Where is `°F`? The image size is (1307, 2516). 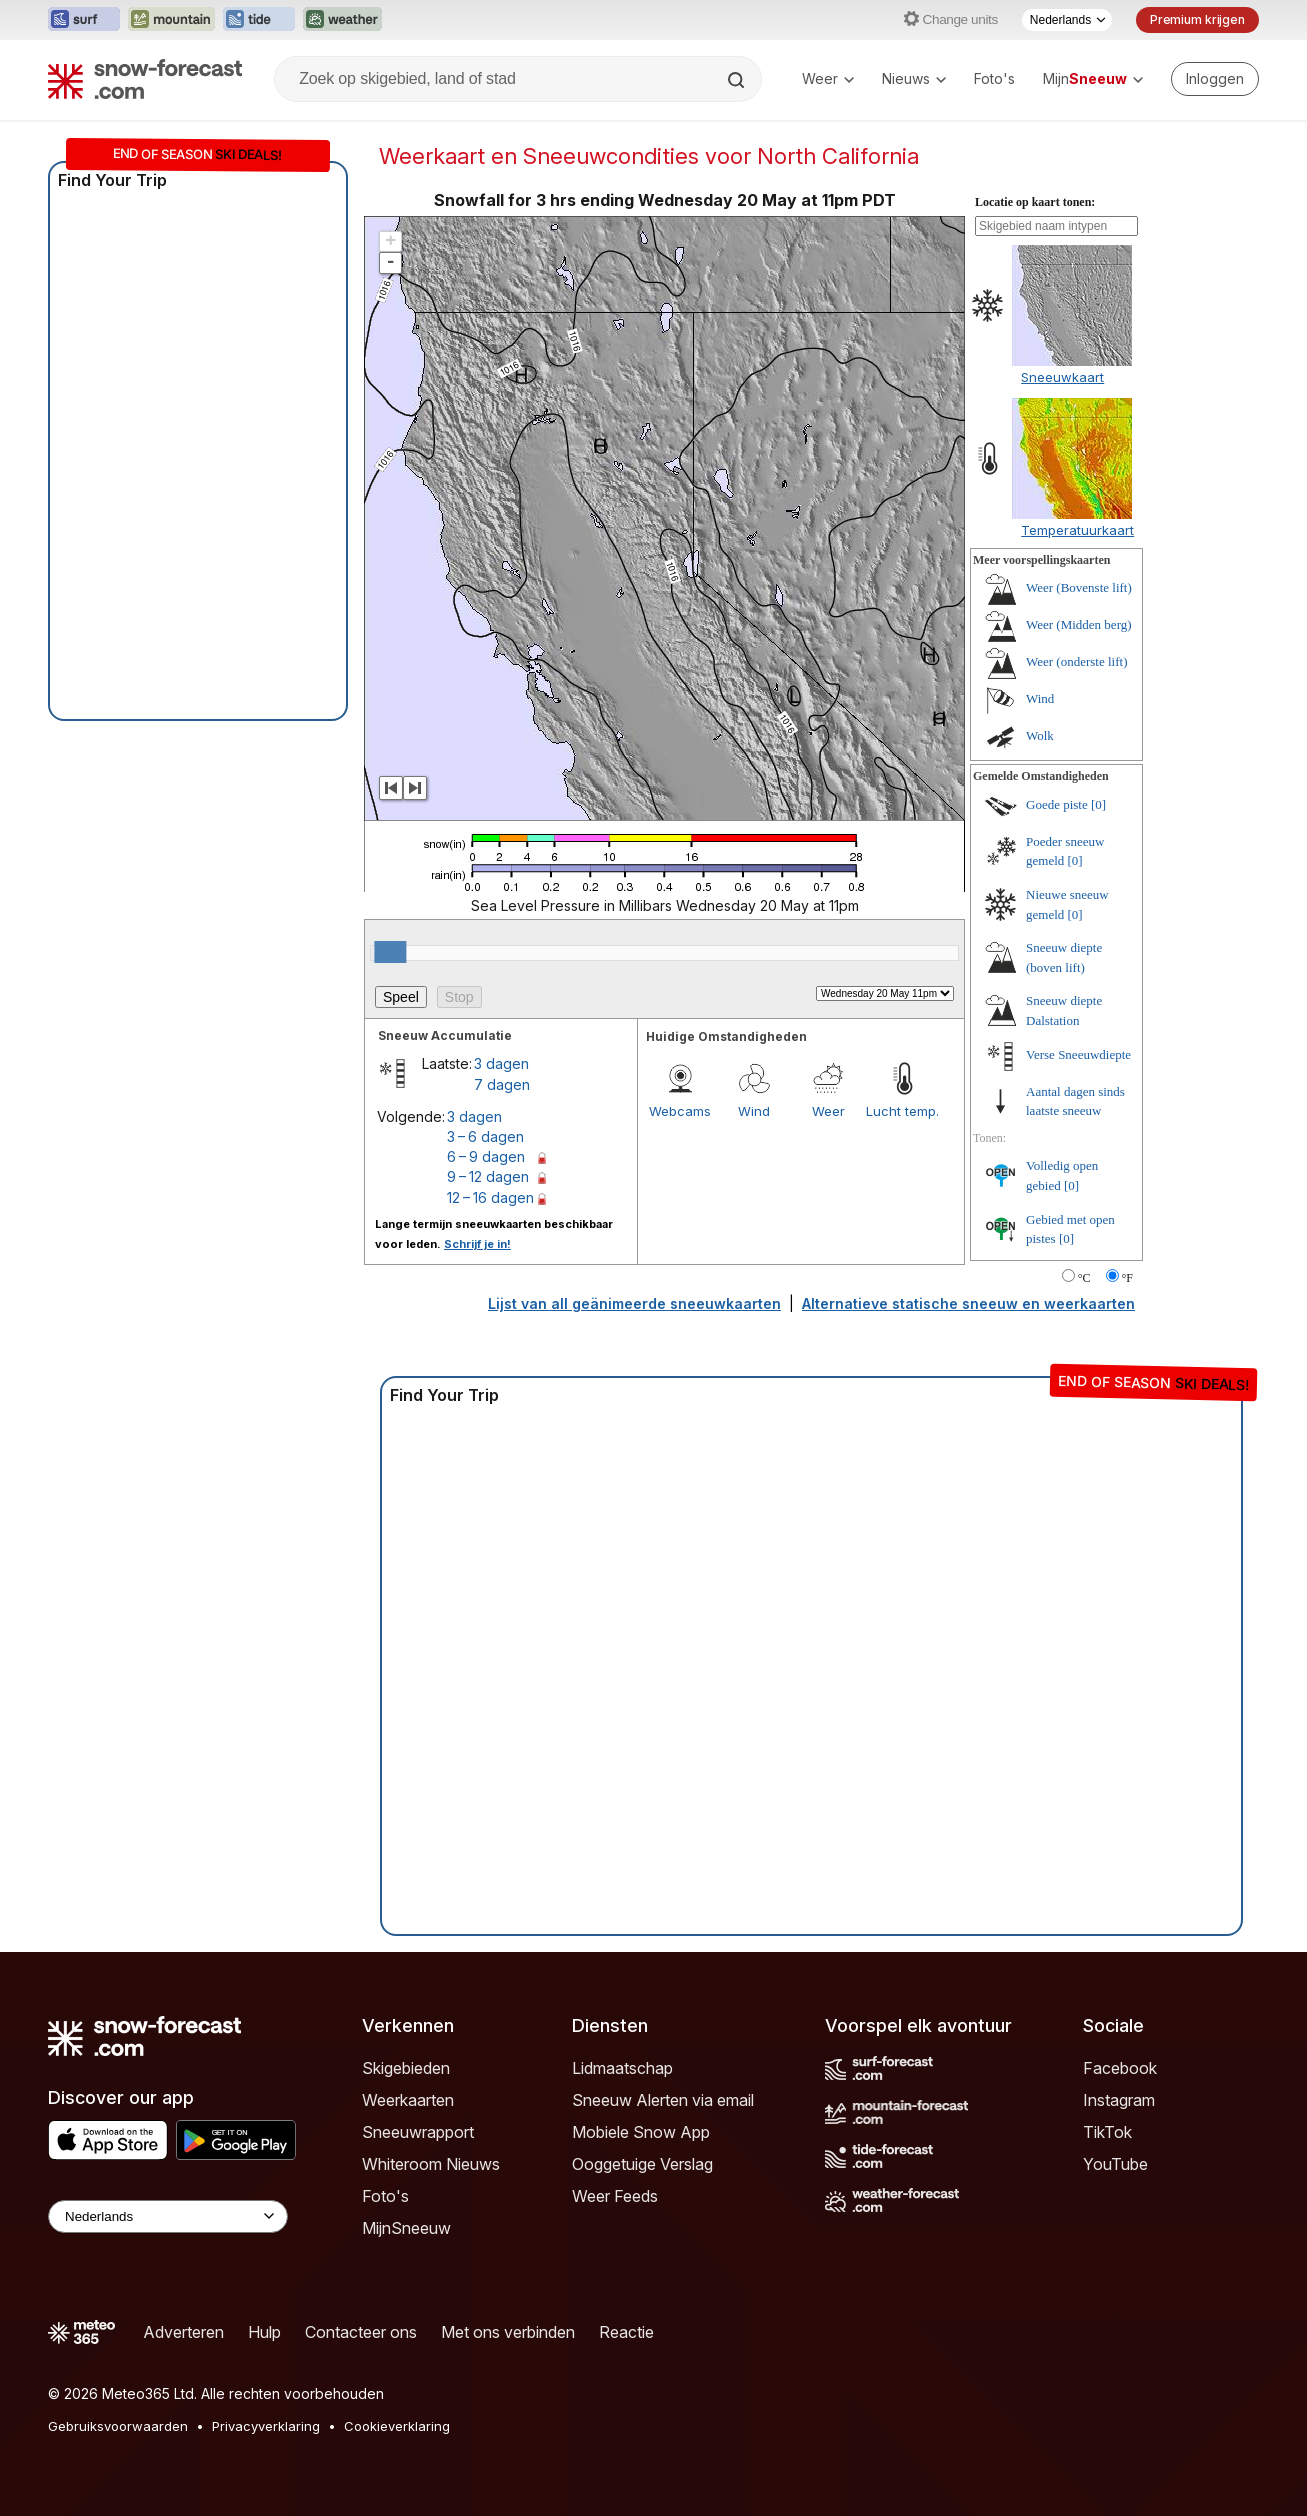
°F is located at coordinates (1127, 1278).